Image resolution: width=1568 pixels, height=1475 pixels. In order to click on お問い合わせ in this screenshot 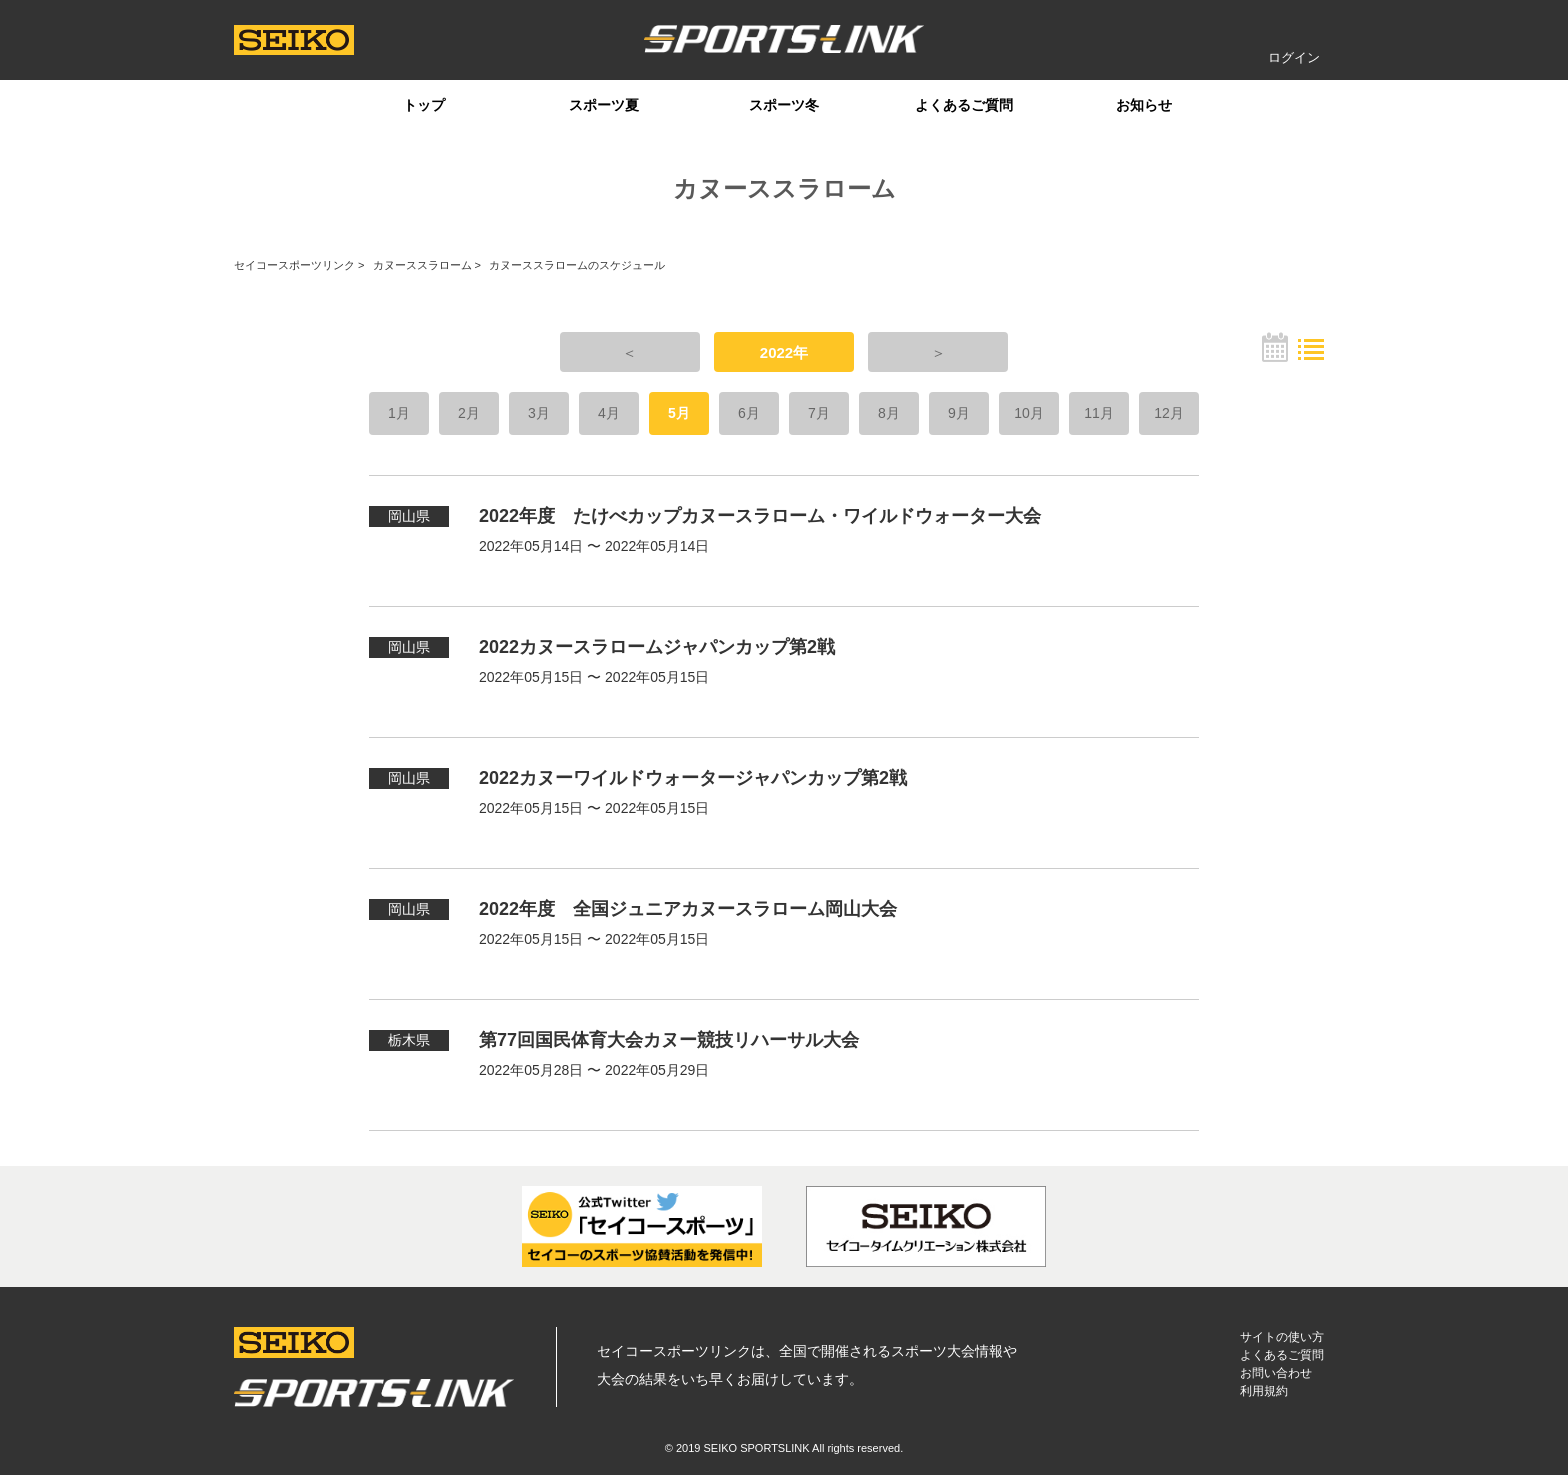, I will do `click(1276, 1373)`.